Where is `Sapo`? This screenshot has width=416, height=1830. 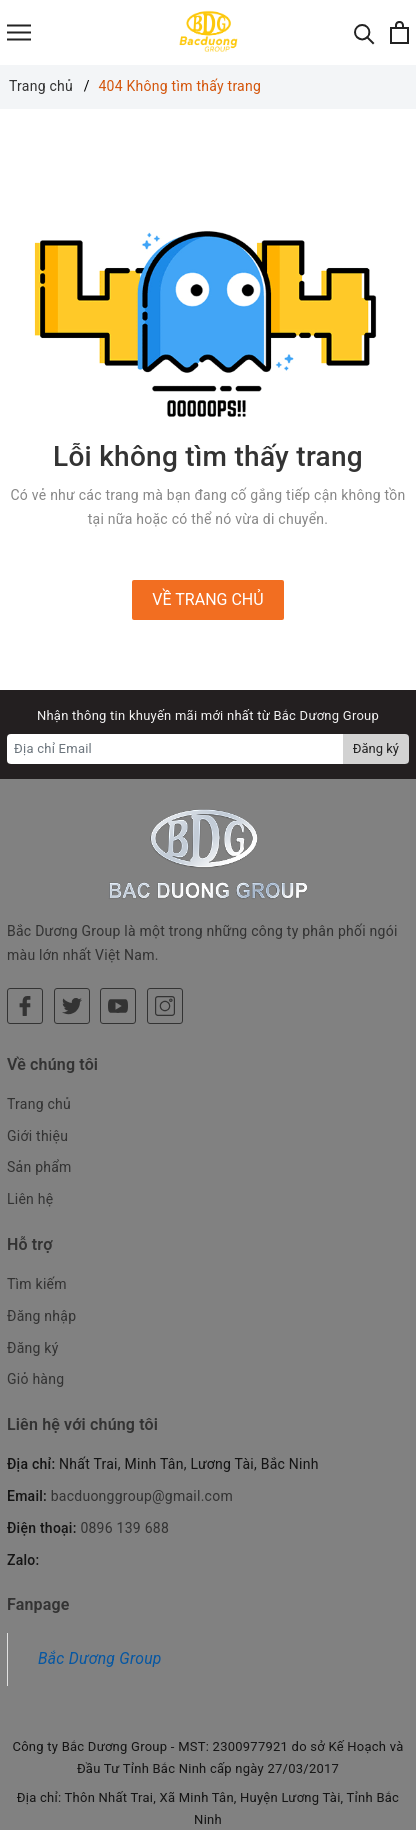
Sapo is located at coordinates (246, 1809).